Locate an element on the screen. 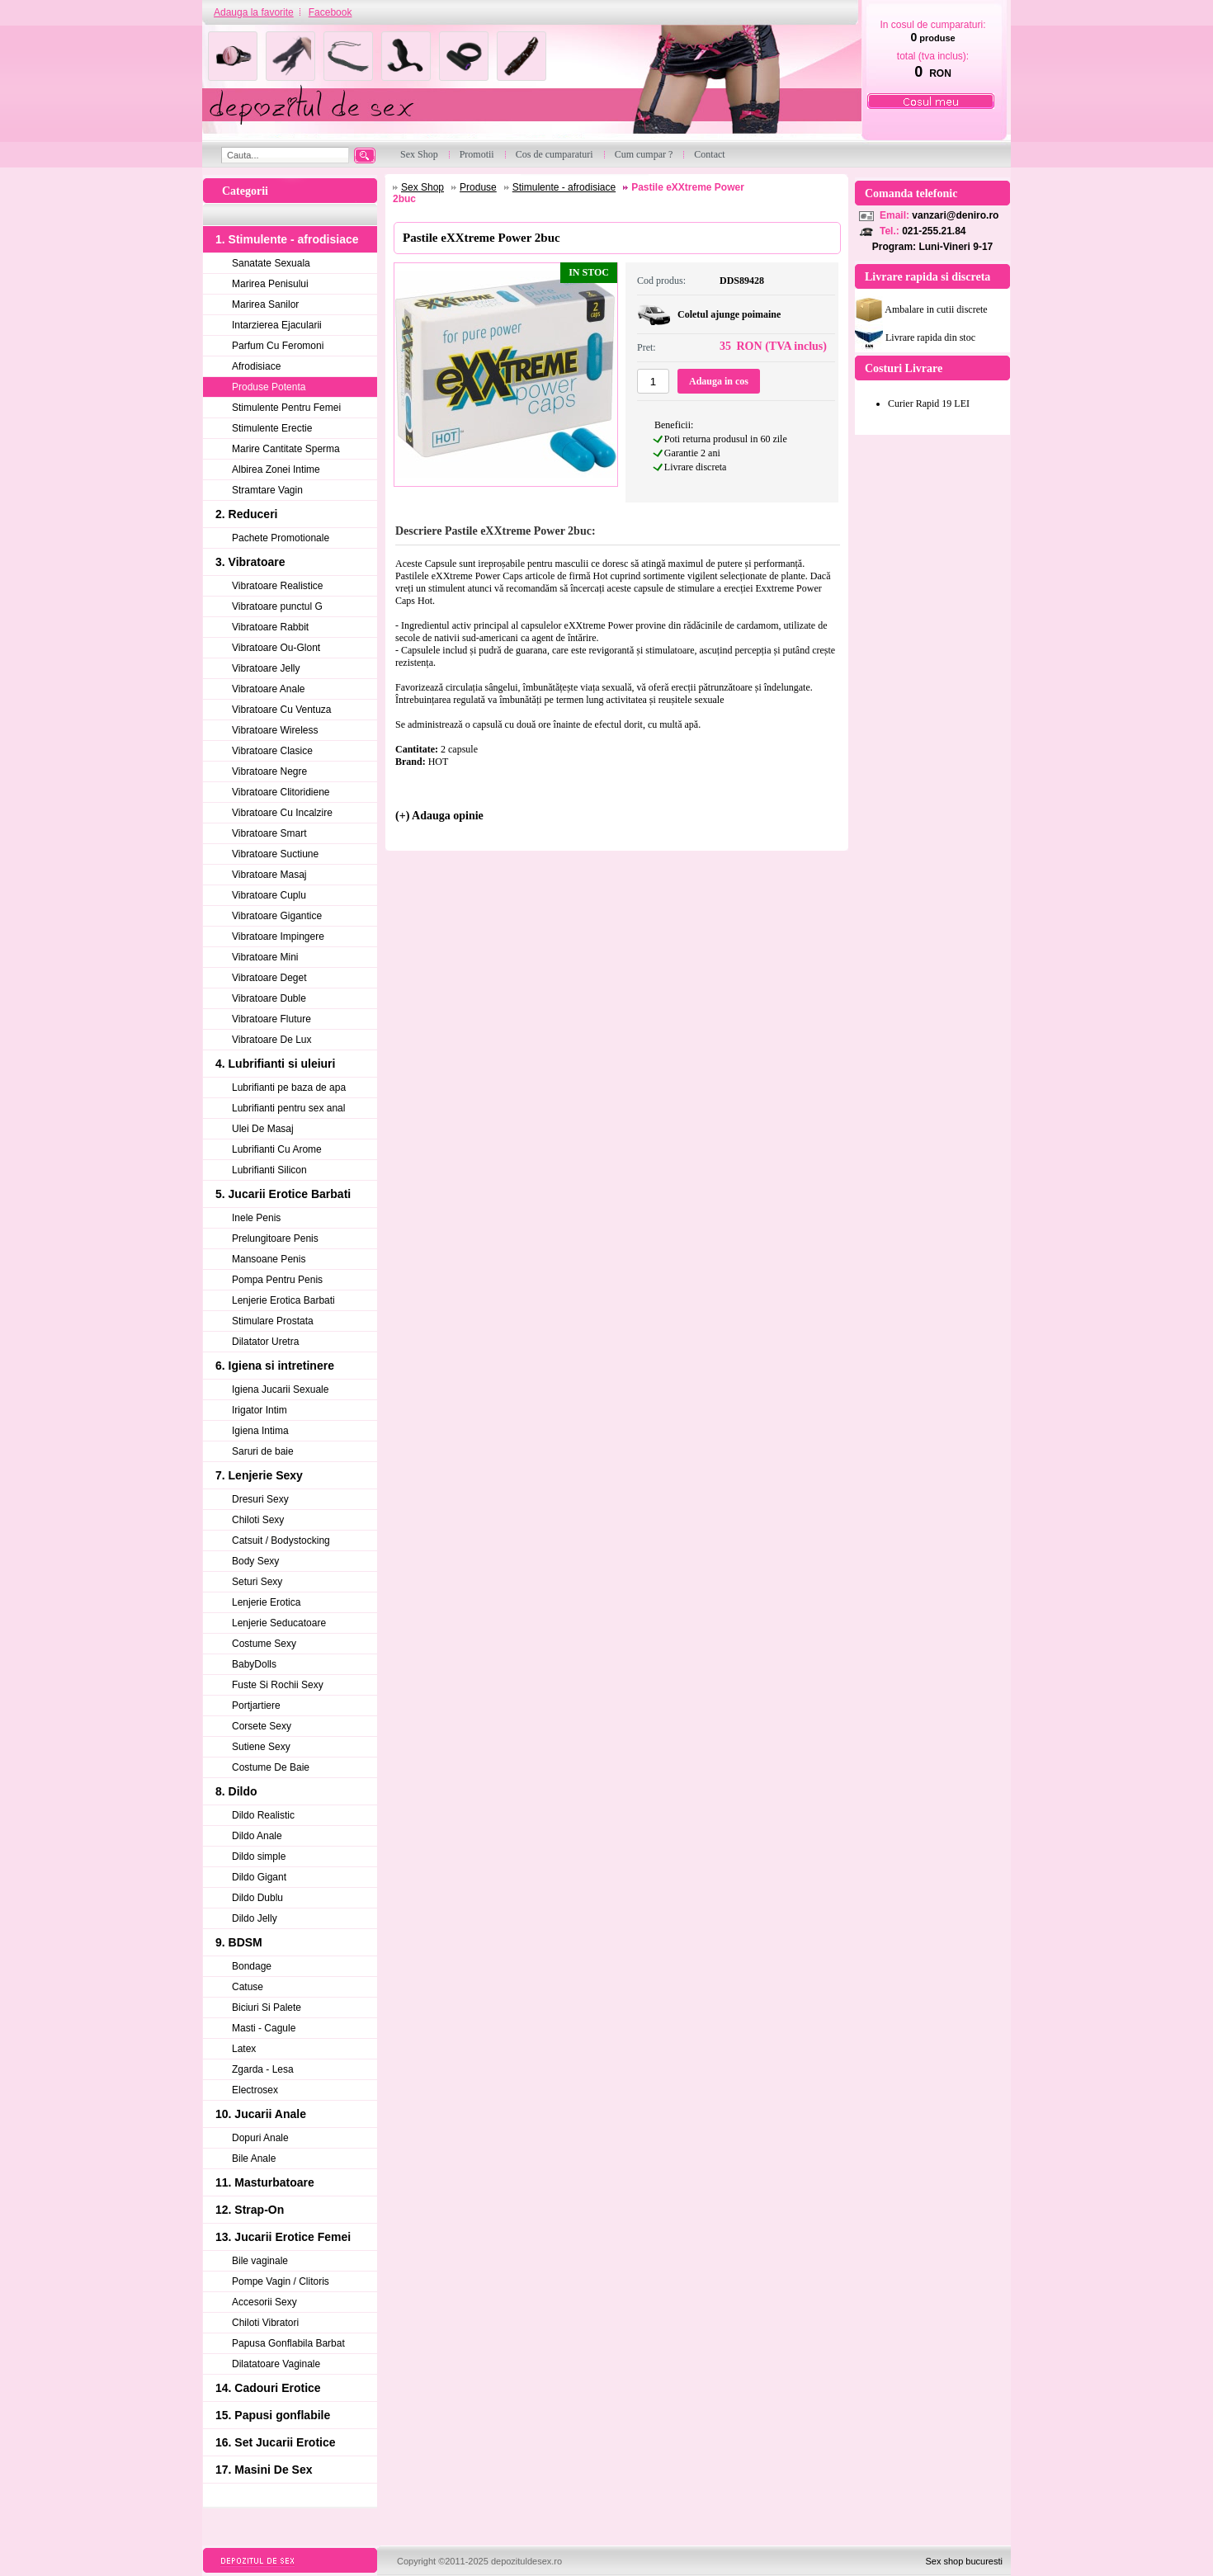 Image resolution: width=1213 pixels, height=2576 pixels. Sanatate Sexuala is located at coordinates (271, 263).